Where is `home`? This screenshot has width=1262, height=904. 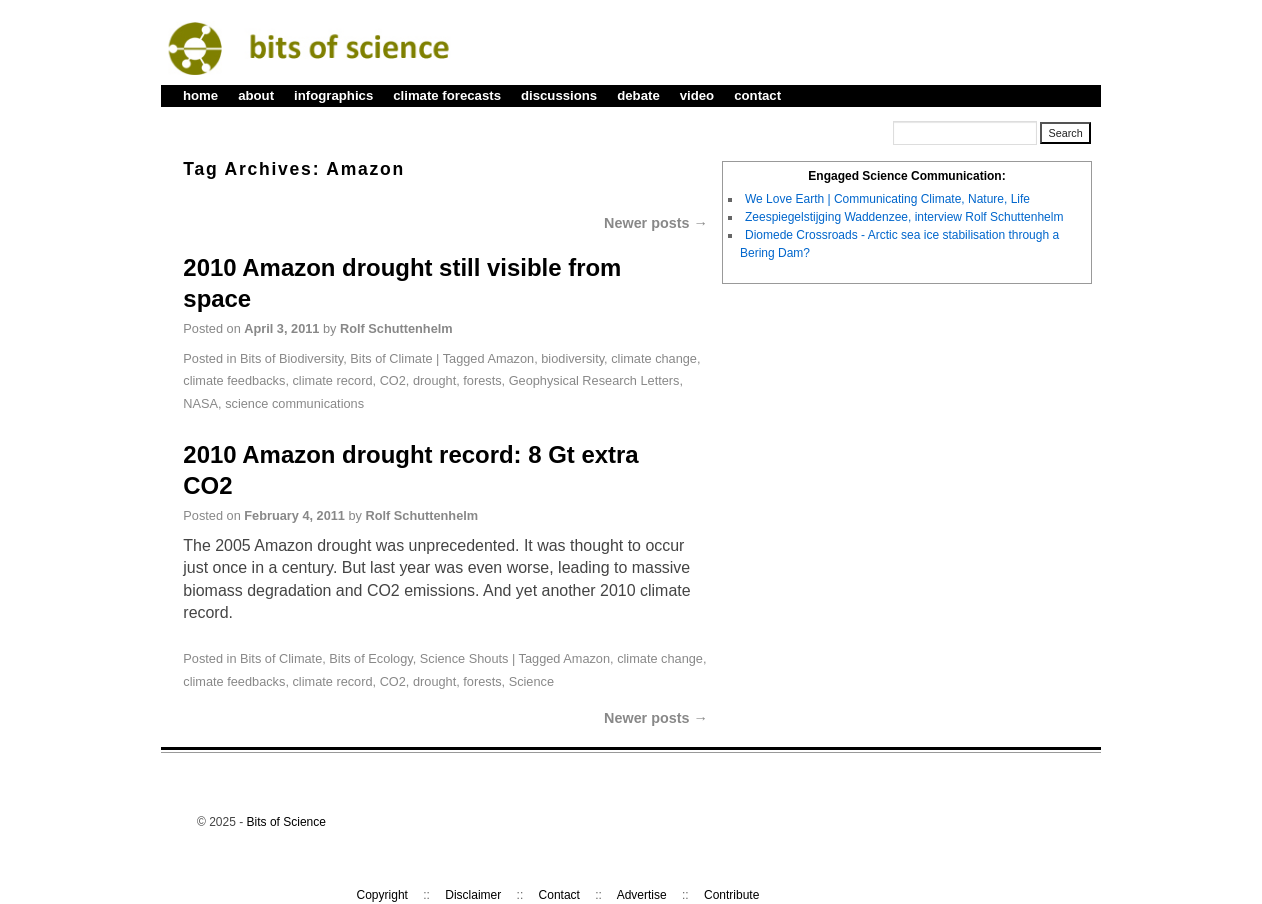 home is located at coordinates (200, 95).